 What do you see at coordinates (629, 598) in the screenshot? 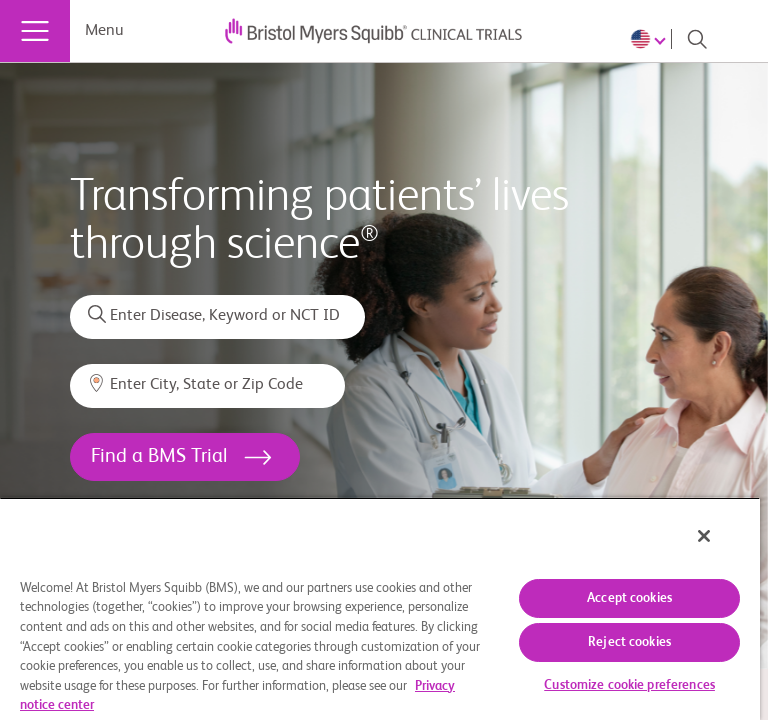
I see `Accept cookies` at bounding box center [629, 598].